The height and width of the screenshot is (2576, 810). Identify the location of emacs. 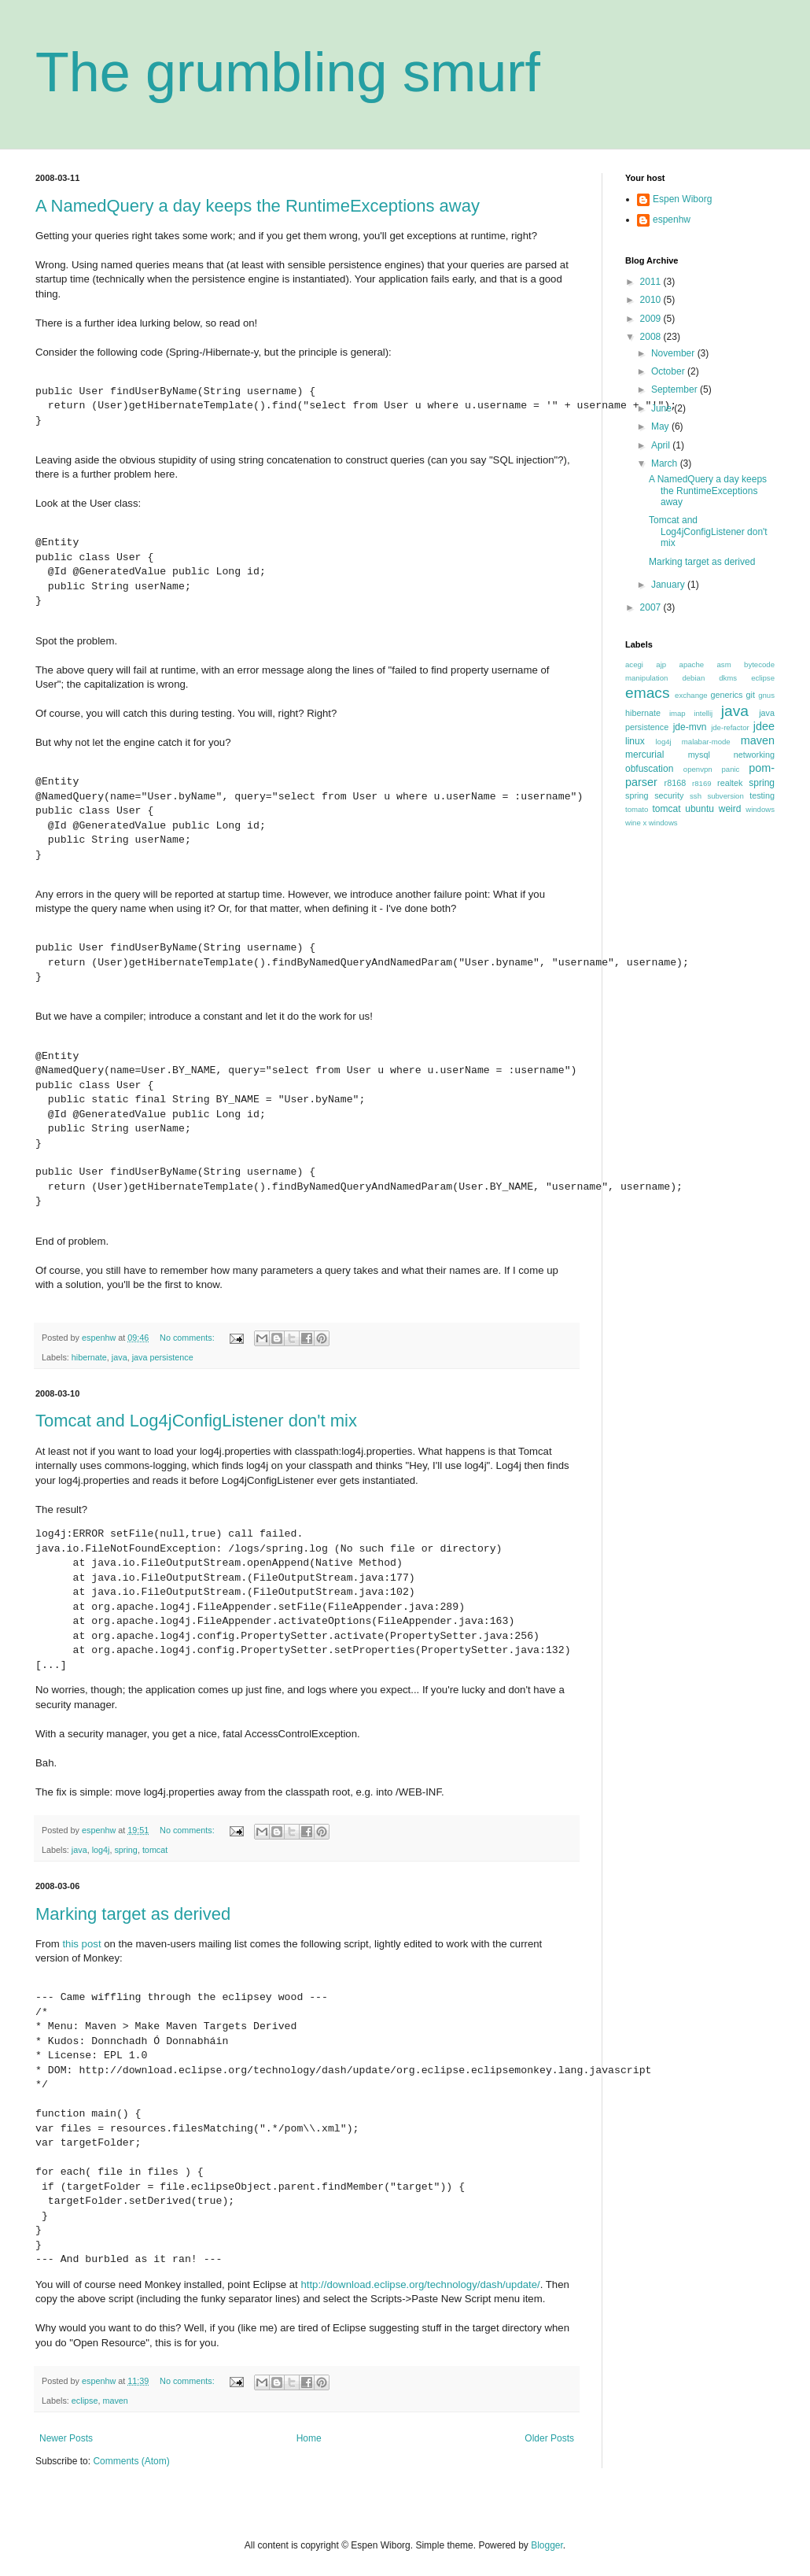
(647, 693).